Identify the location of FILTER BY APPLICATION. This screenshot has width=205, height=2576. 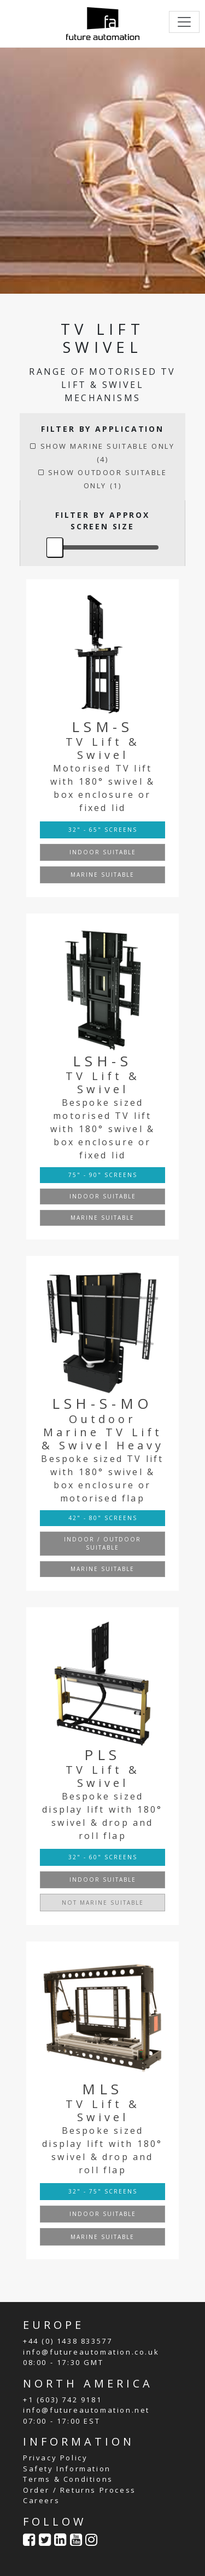
(102, 429).